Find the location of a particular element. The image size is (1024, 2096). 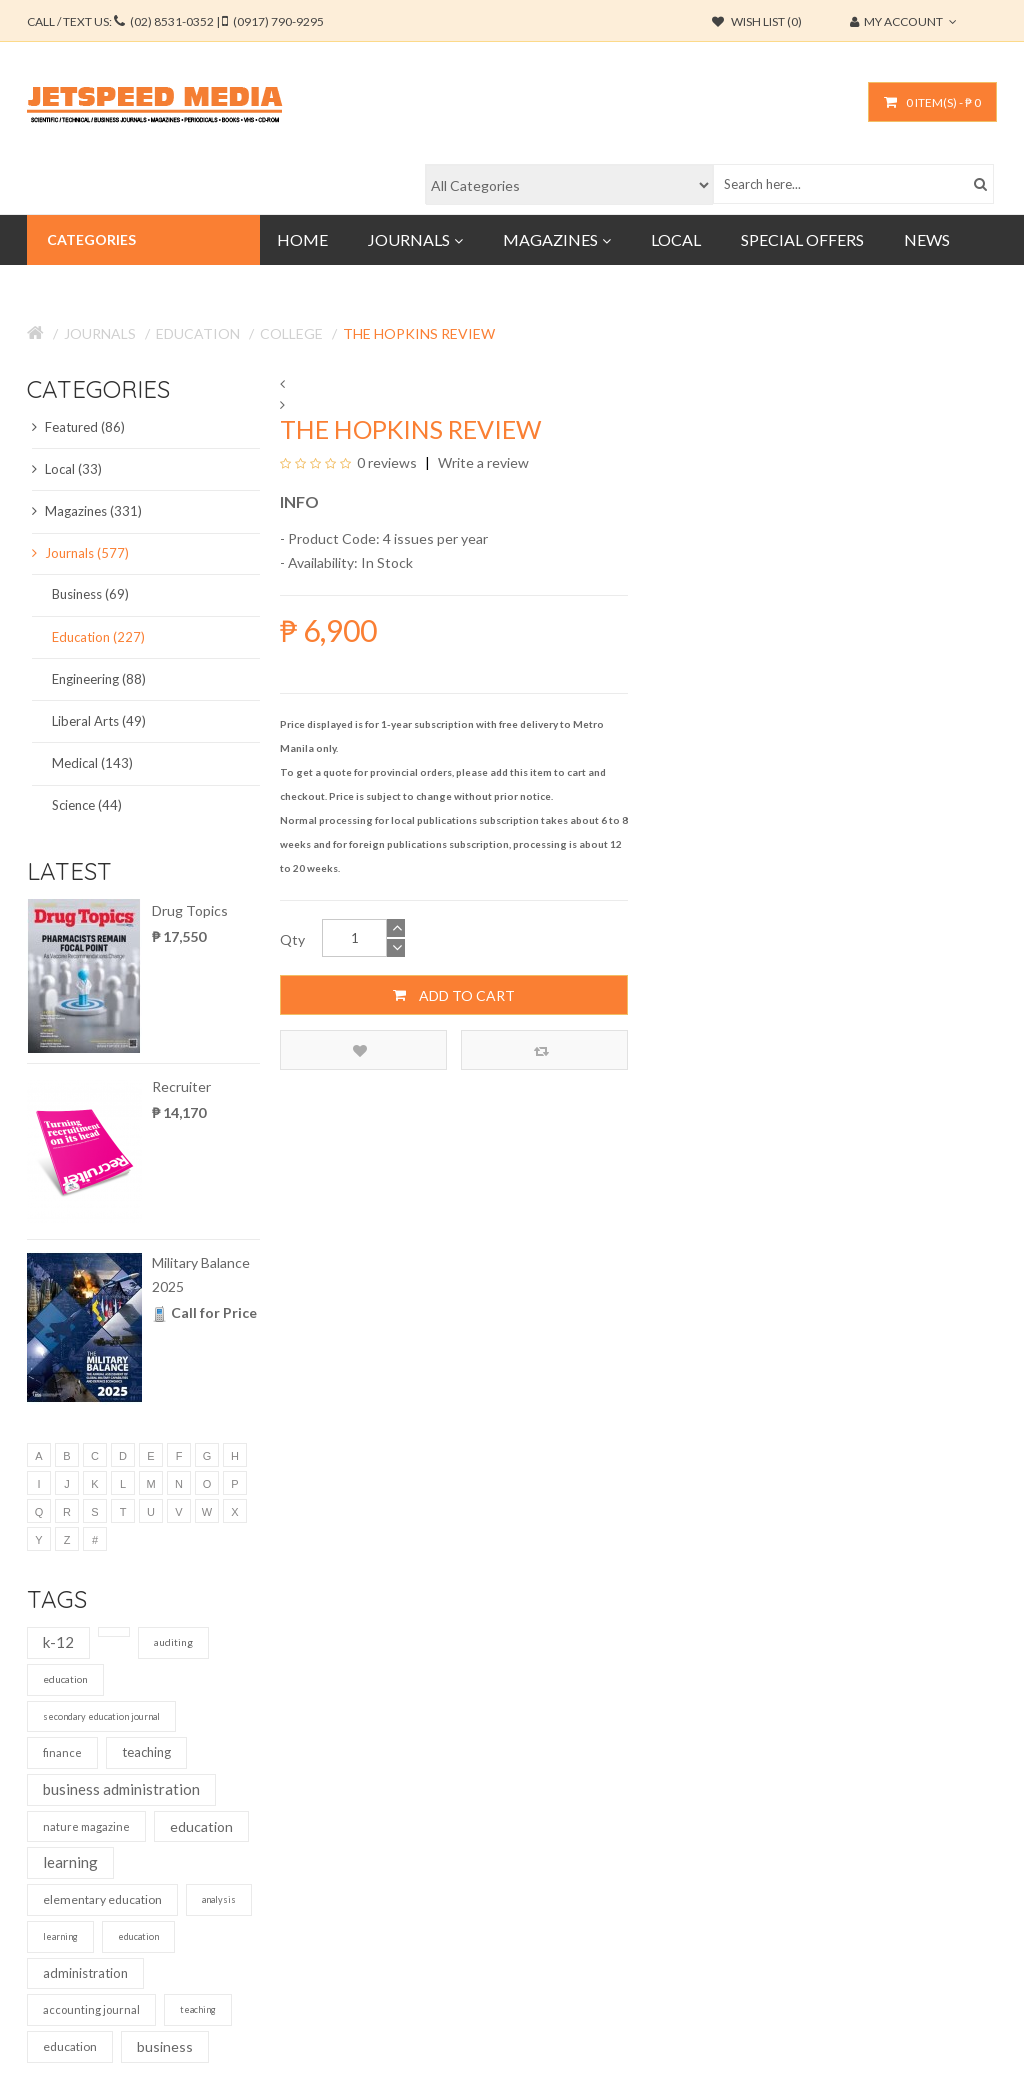

k-12 is located at coordinates (58, 1642).